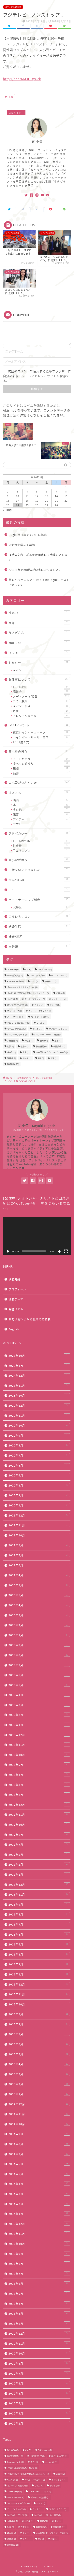 This screenshot has height=2576, width=74. Describe the element at coordinates (39, 1774) in the screenshot. I see `2018年4月` at that location.